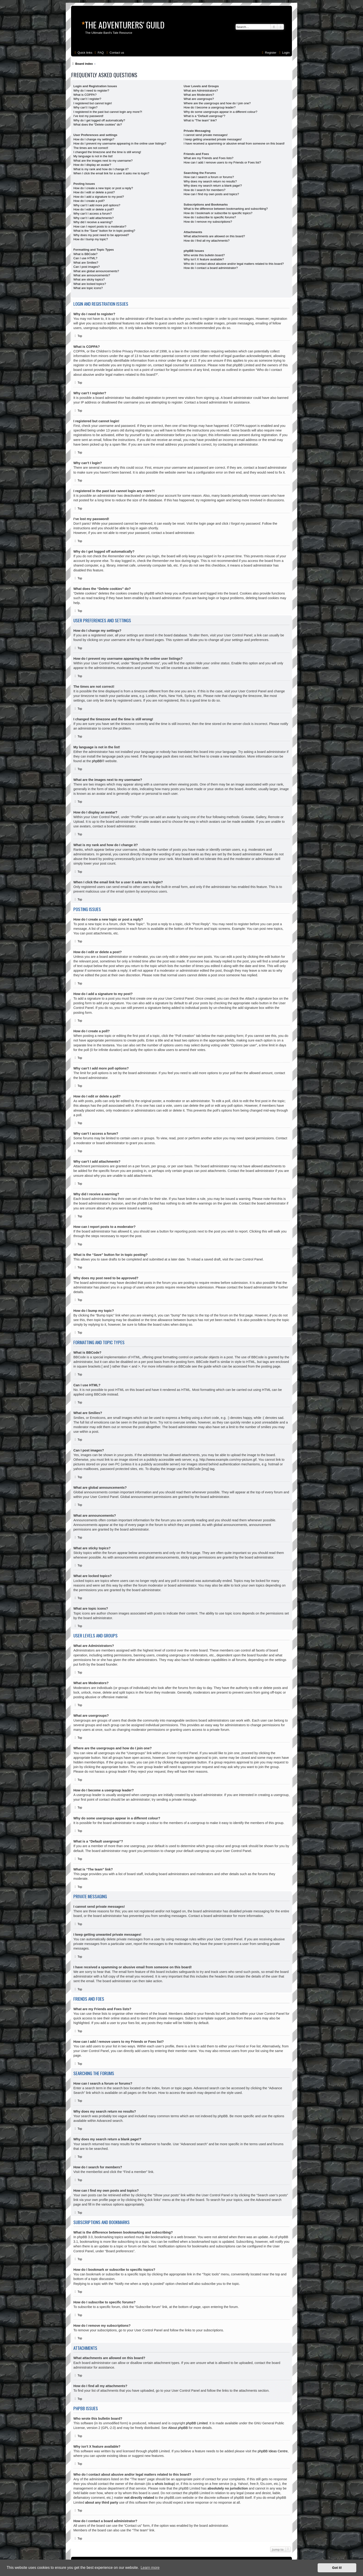 This screenshot has width=363, height=2576. I want to click on Why can’t I add attachments?, so click(93, 218).